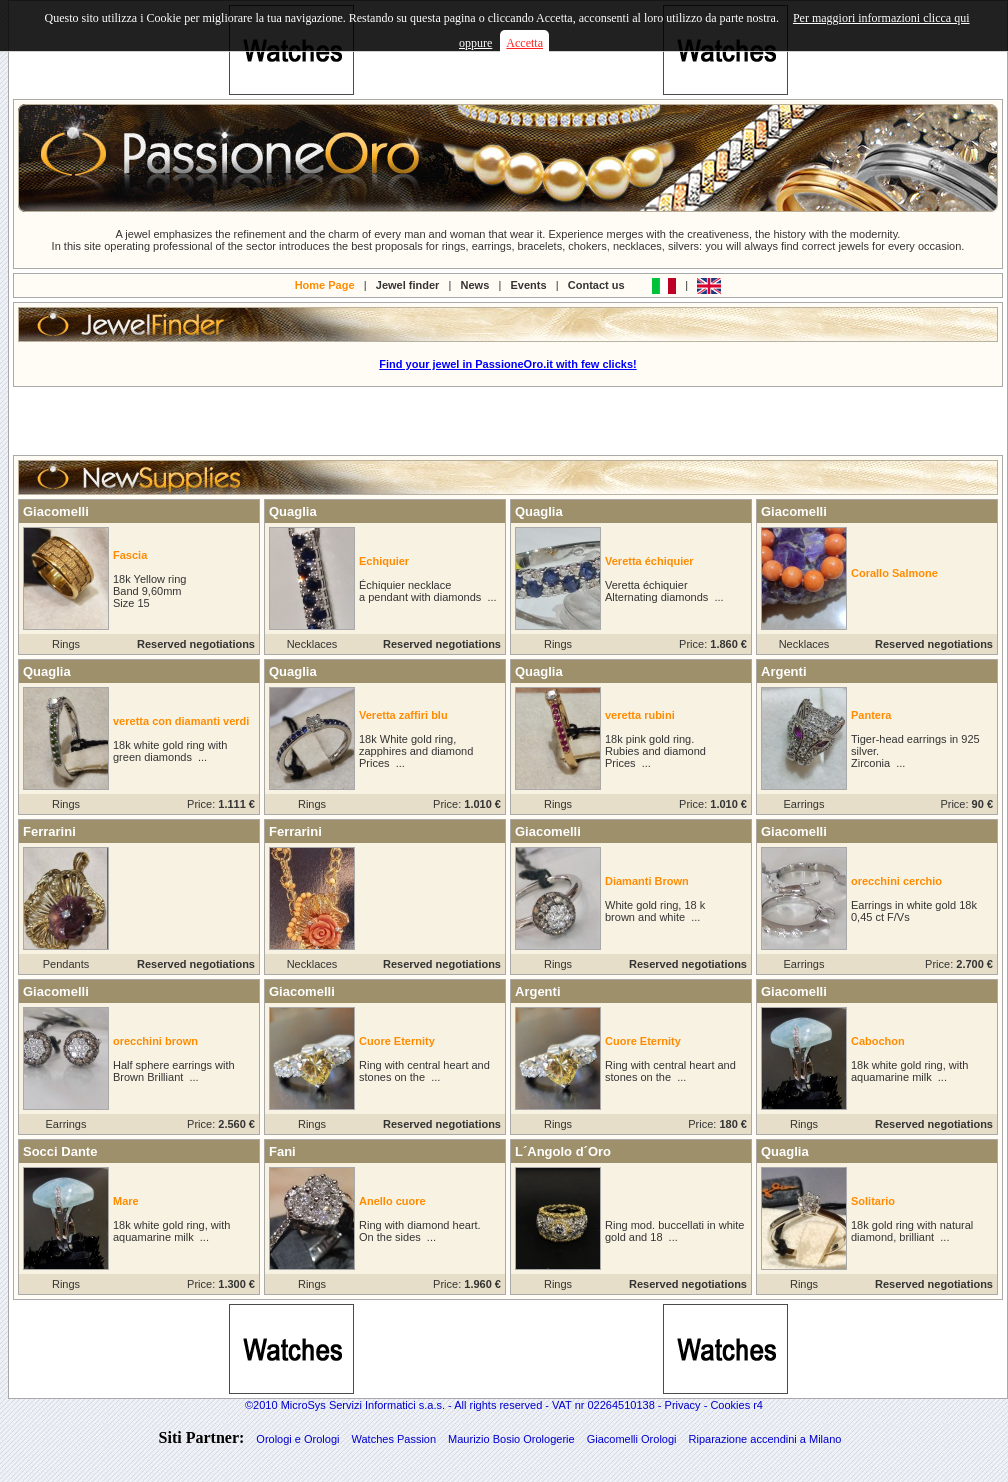 This screenshot has width=1008, height=1482. Describe the element at coordinates (632, 1439) in the screenshot. I see `Giacomelli Orologi` at that location.